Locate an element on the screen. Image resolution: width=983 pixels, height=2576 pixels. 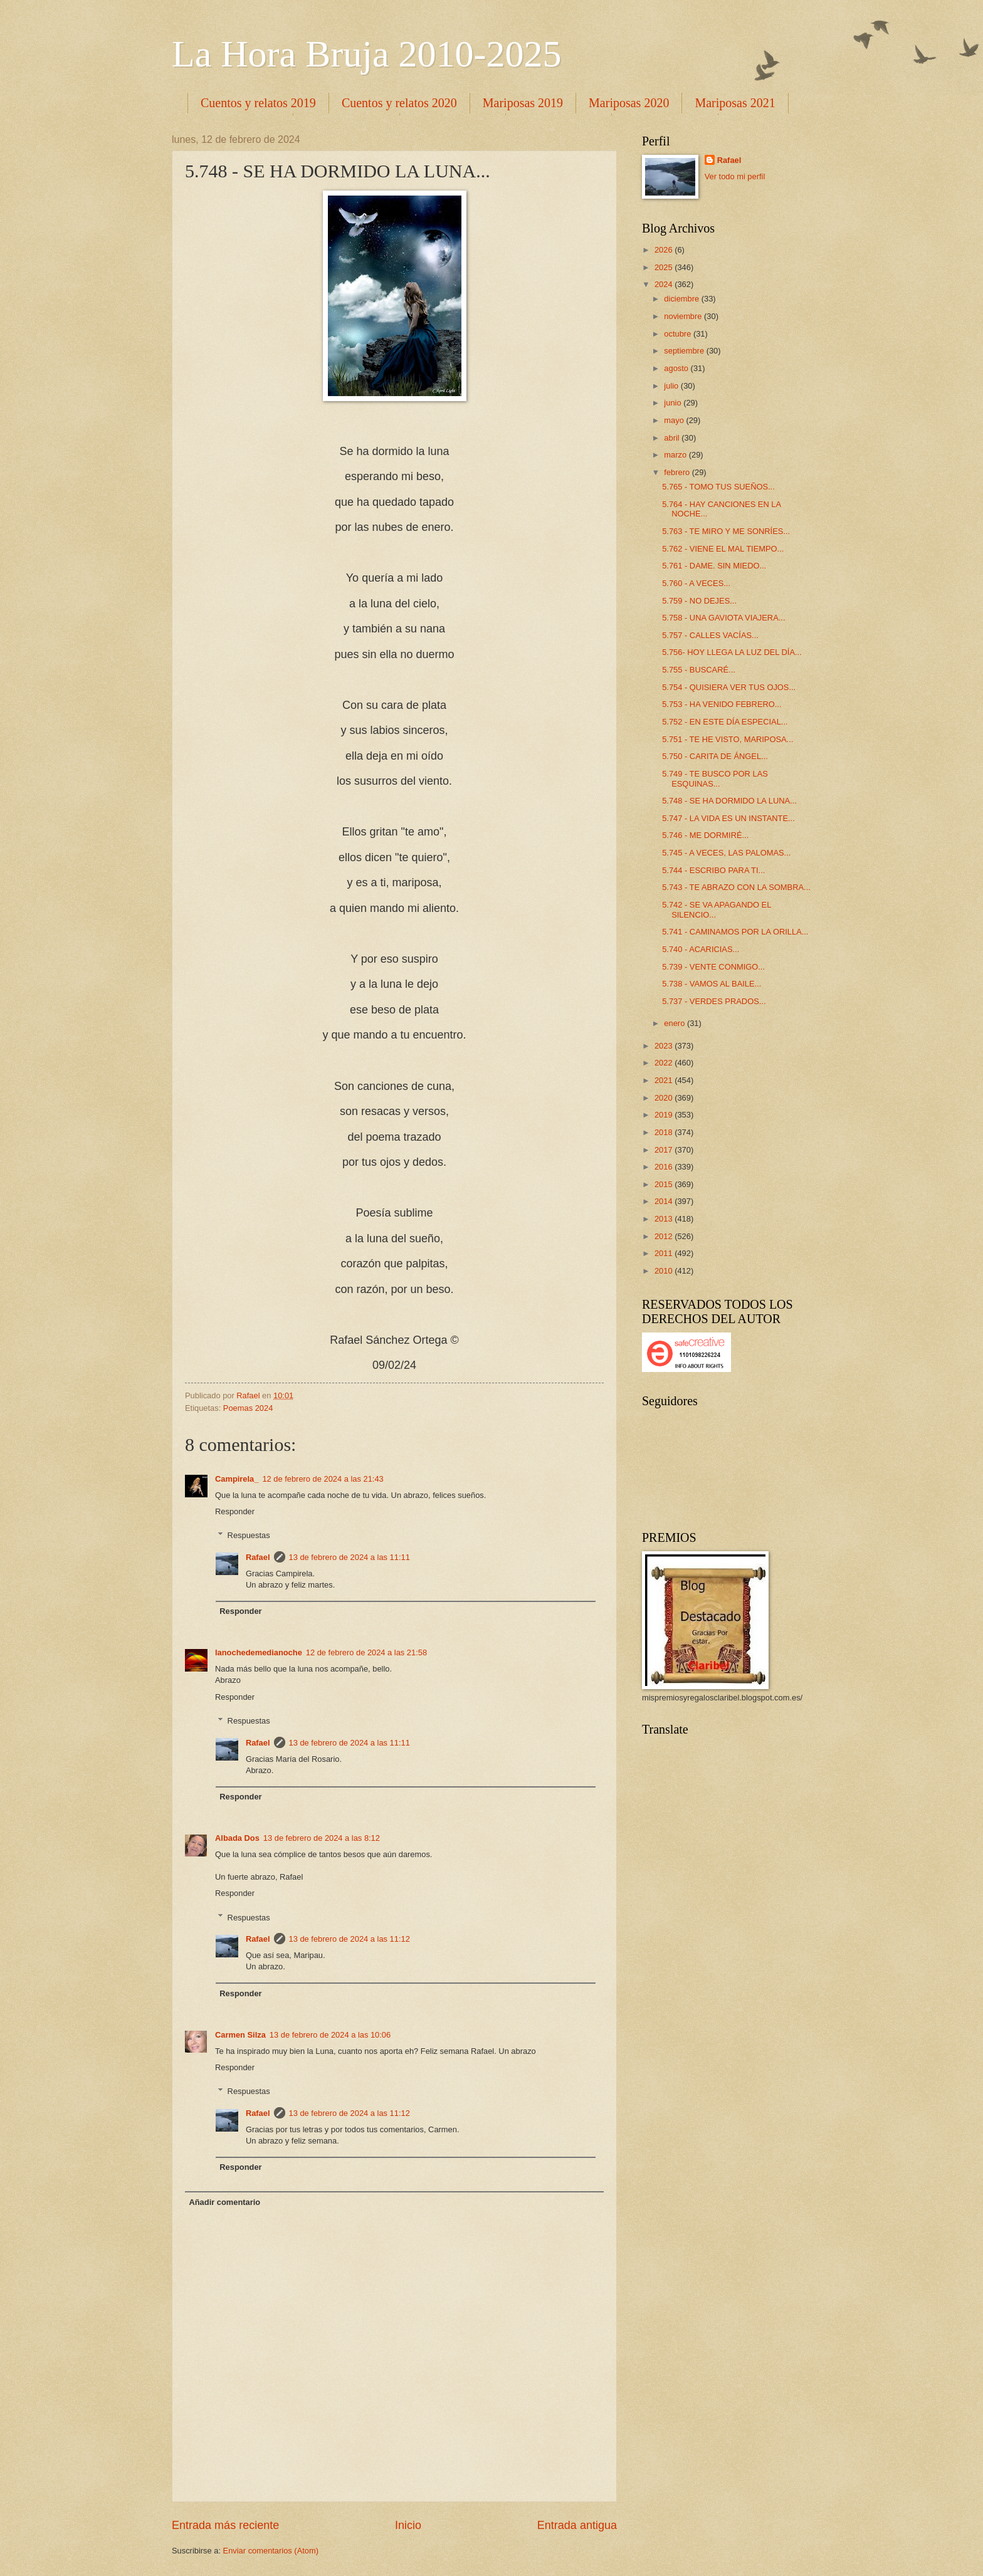
Cuentos y relatos 2020 is located at coordinates (399, 103).